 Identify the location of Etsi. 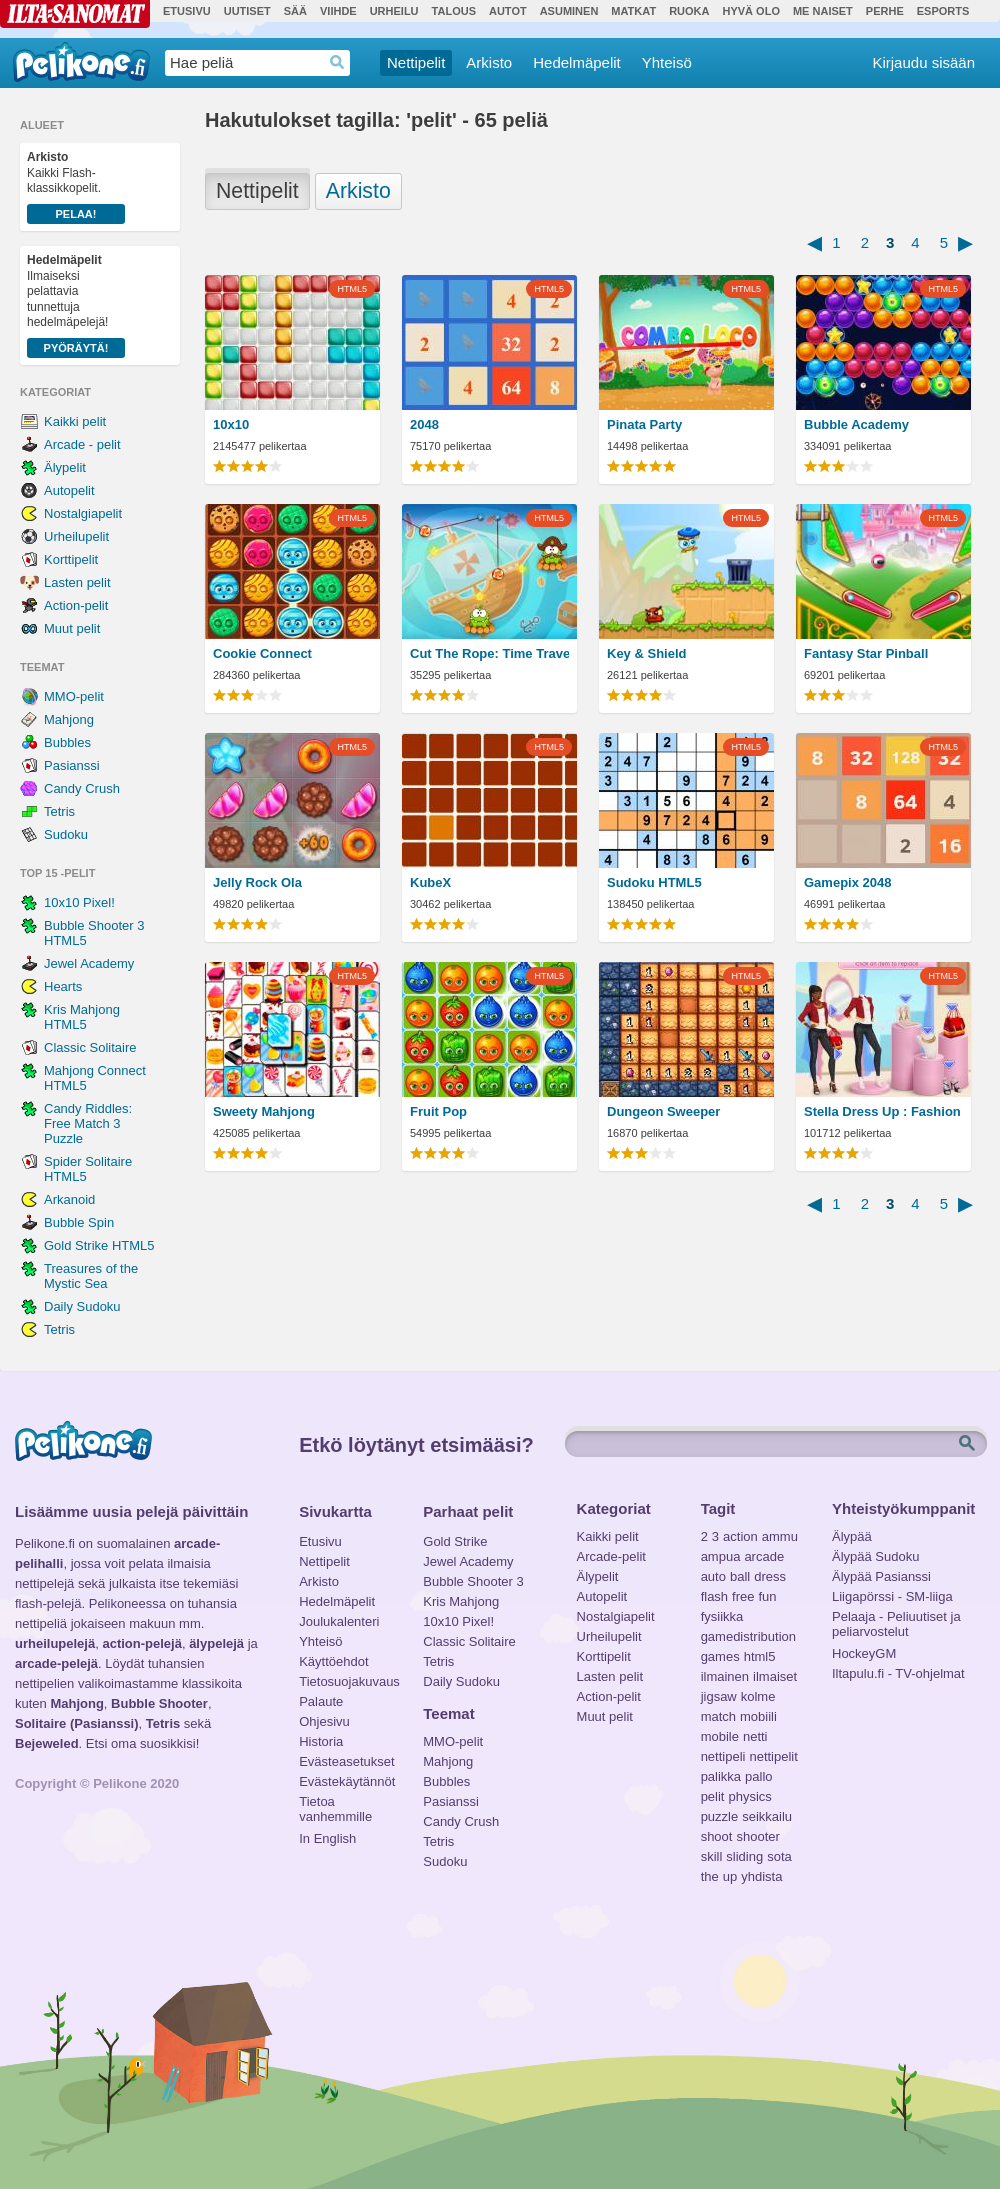
(969, 1444).